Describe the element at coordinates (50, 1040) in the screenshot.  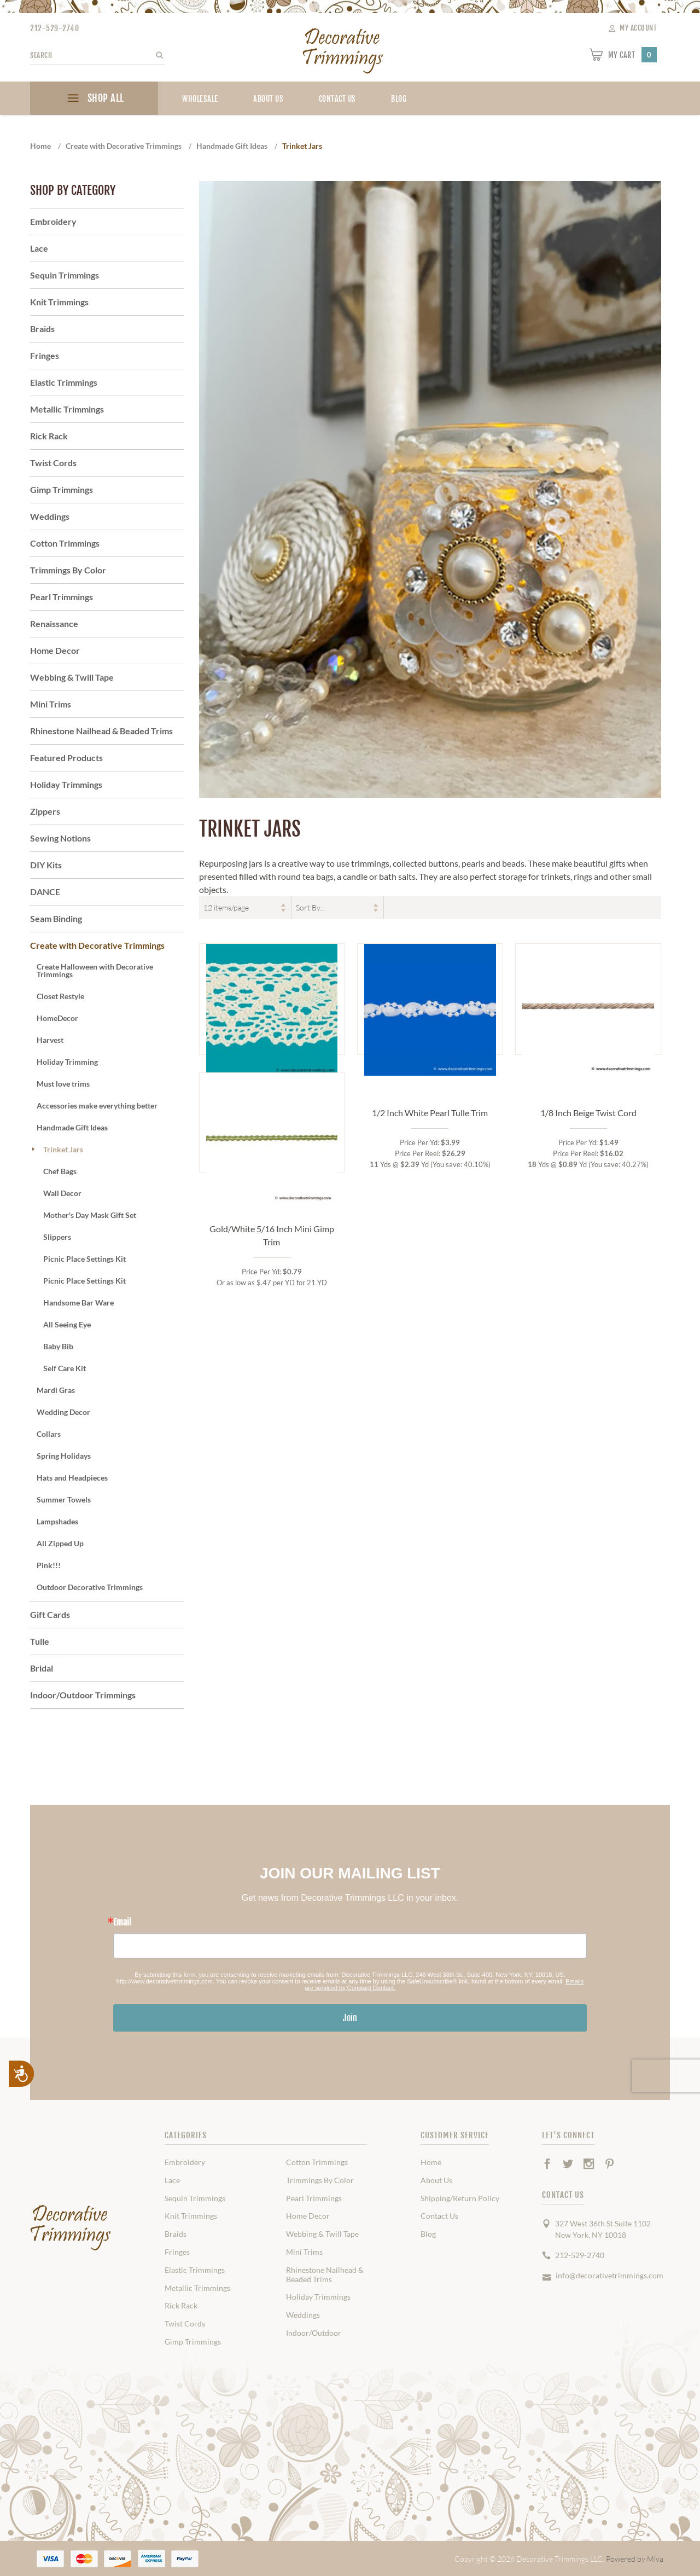
I see `Harvest` at that location.